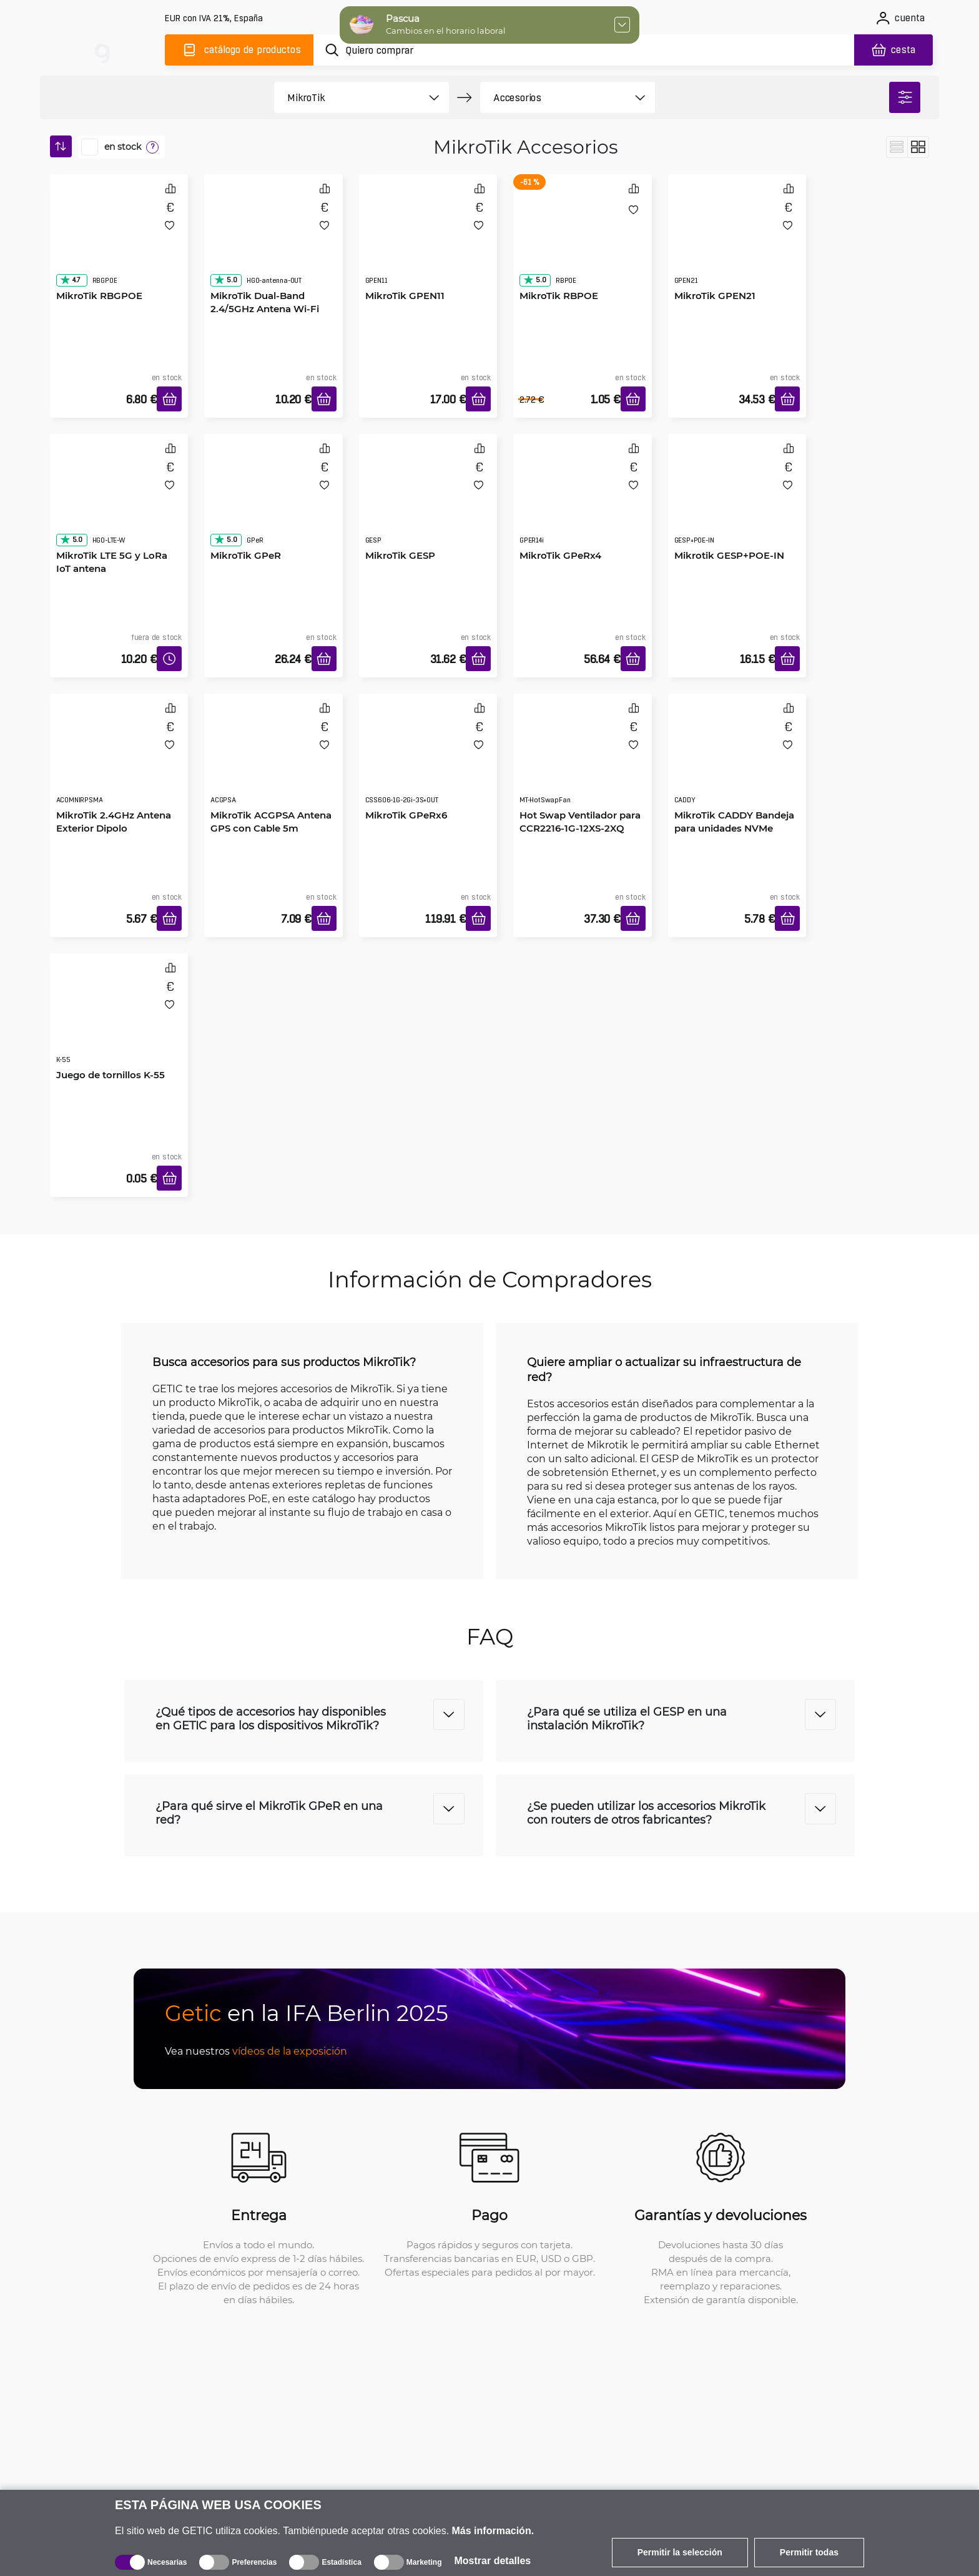 This screenshot has width=979, height=2576. I want to click on en stock, so click(122, 146).